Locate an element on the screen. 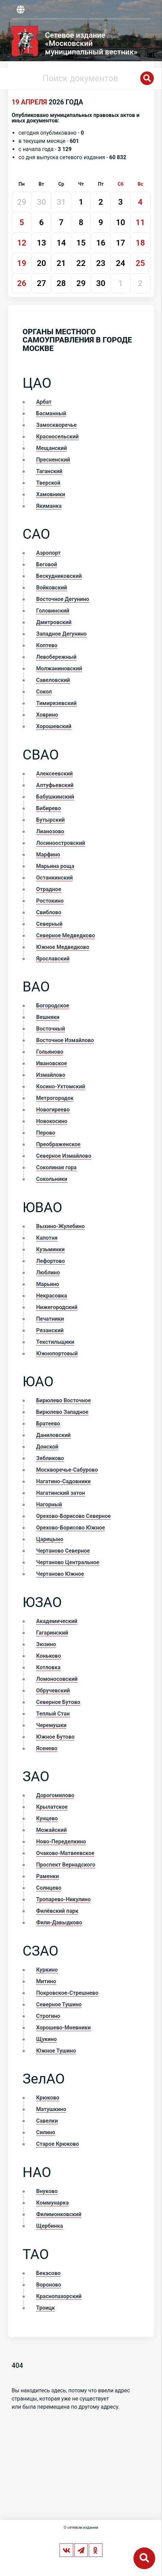 Image resolution: width=162 pixels, height=2576 pixels. Черемушки is located at coordinates (51, 1725).